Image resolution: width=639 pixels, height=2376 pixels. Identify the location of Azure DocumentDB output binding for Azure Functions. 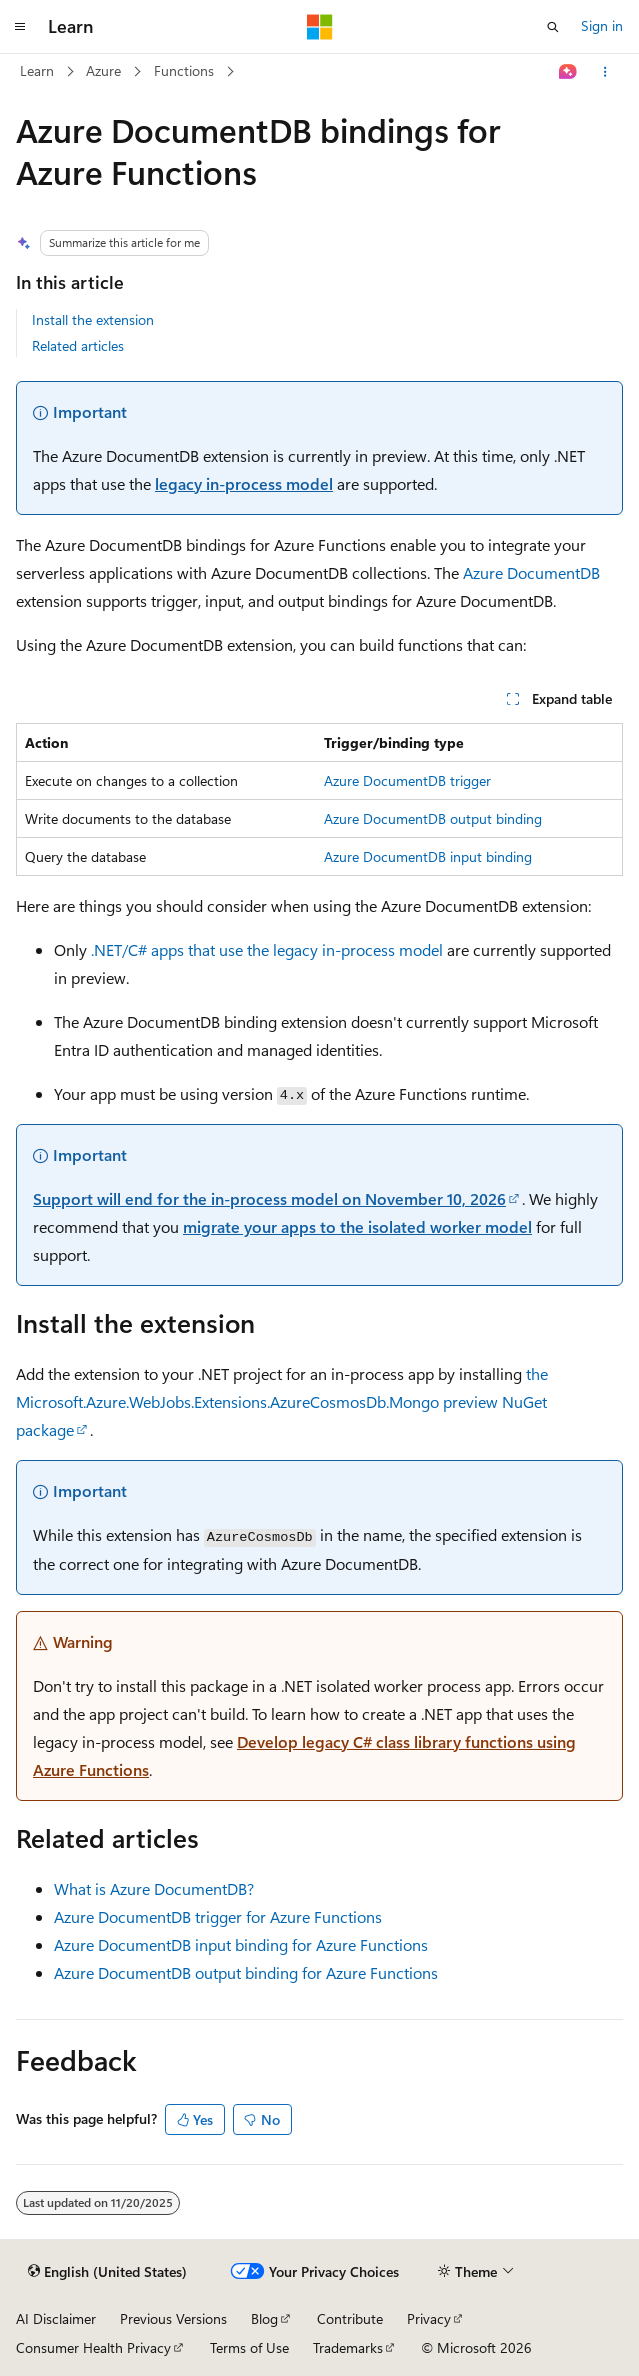
(246, 1972).